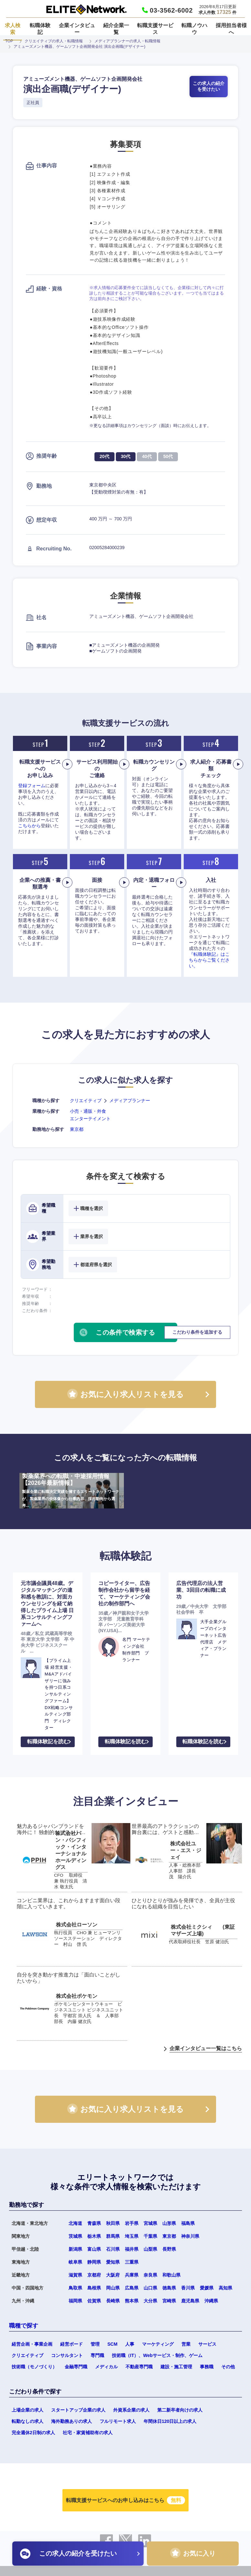 This screenshot has height=2576, width=251. What do you see at coordinates (94, 2236) in the screenshot?
I see `栃木県` at bounding box center [94, 2236].